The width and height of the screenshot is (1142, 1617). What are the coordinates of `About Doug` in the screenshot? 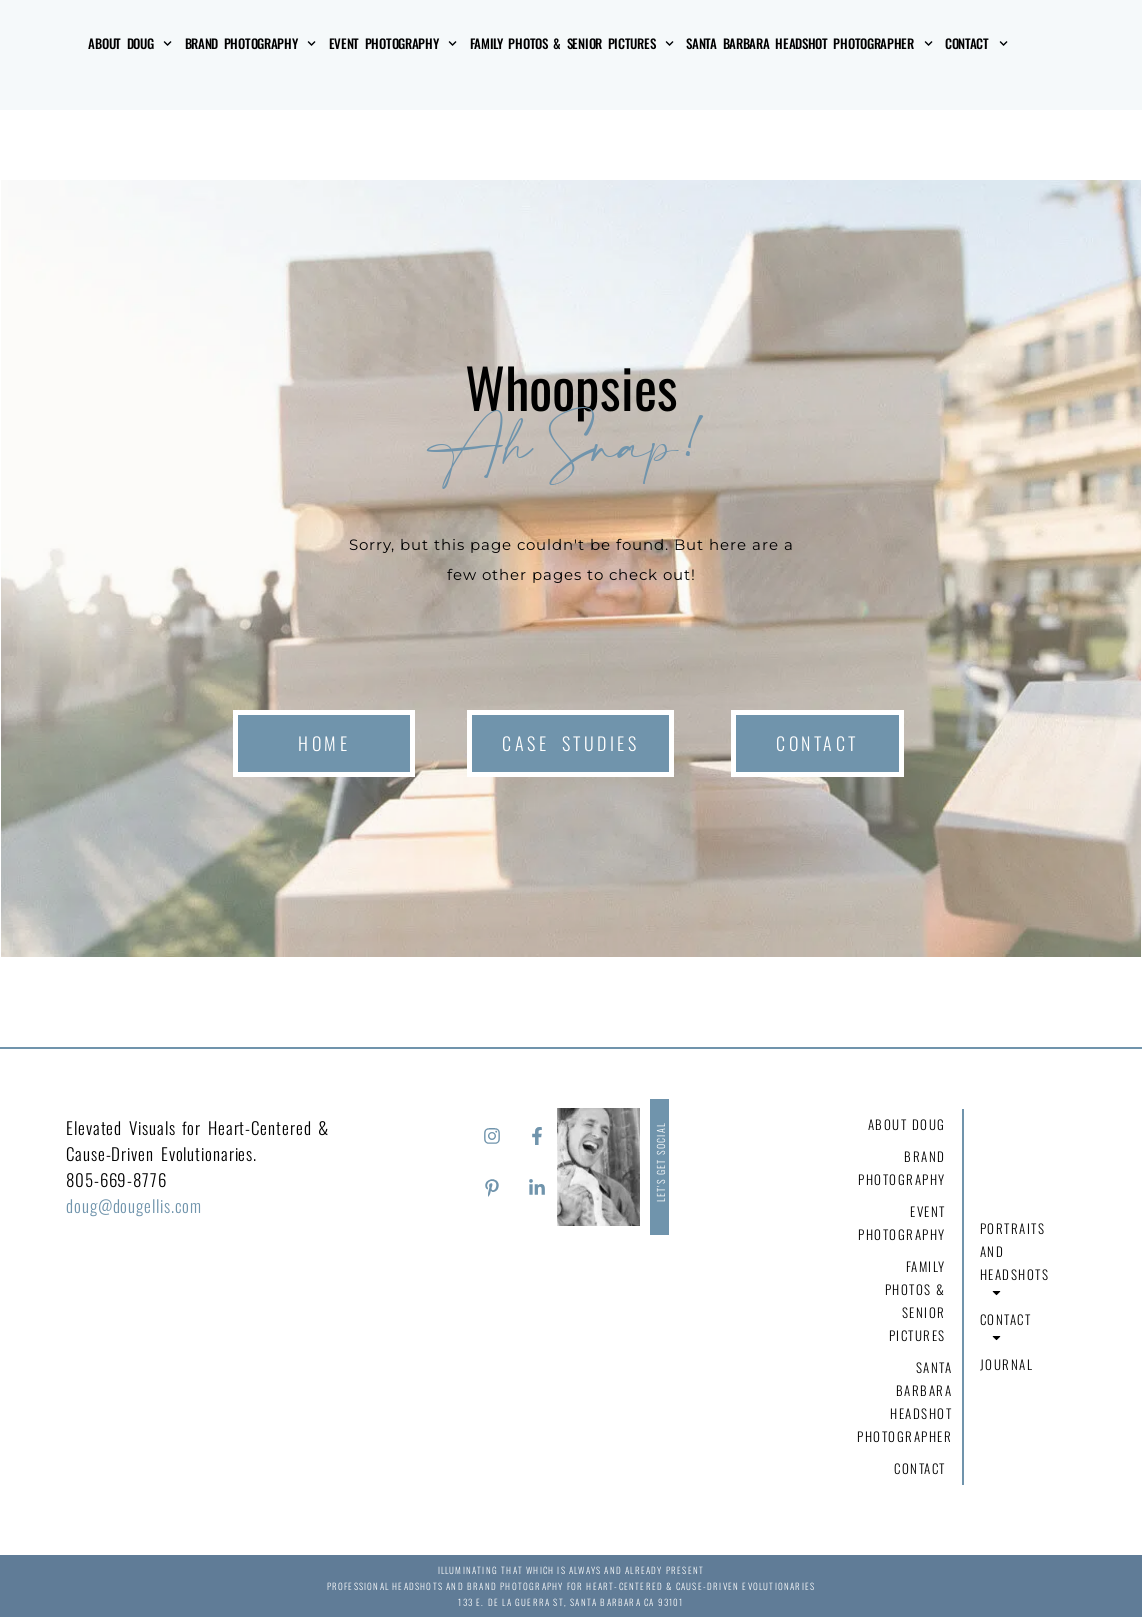 It's located at (130, 43).